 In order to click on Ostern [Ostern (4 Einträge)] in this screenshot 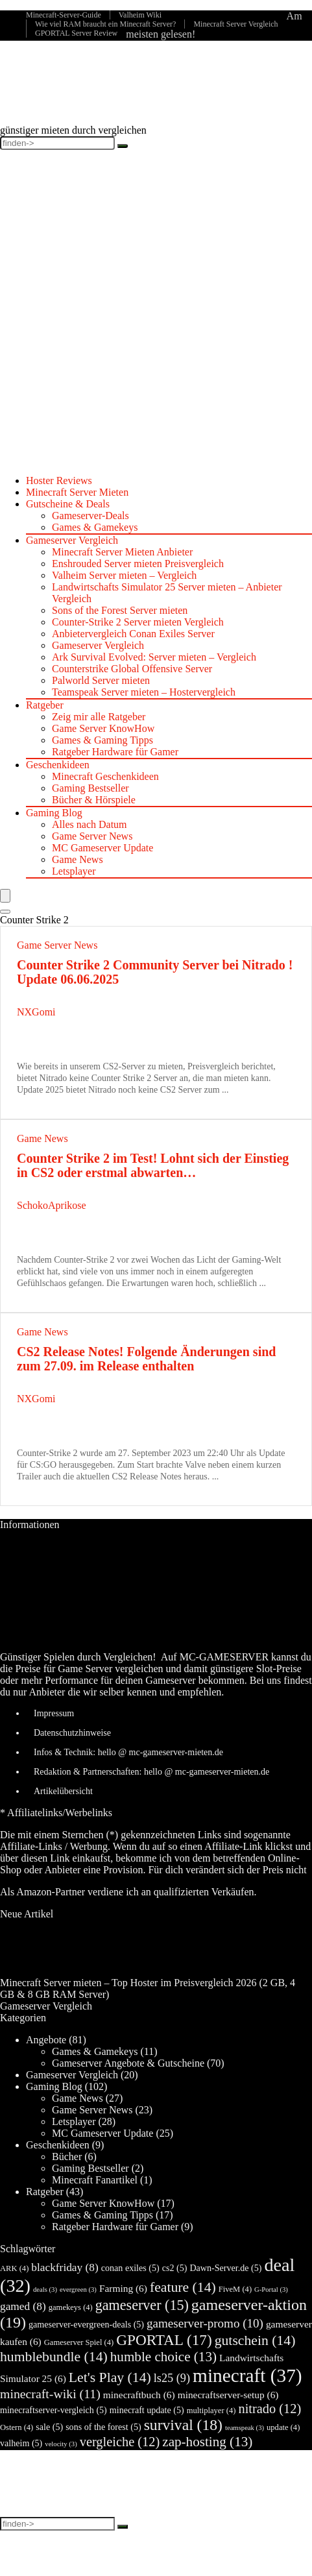, I will do `click(16, 2427)`.